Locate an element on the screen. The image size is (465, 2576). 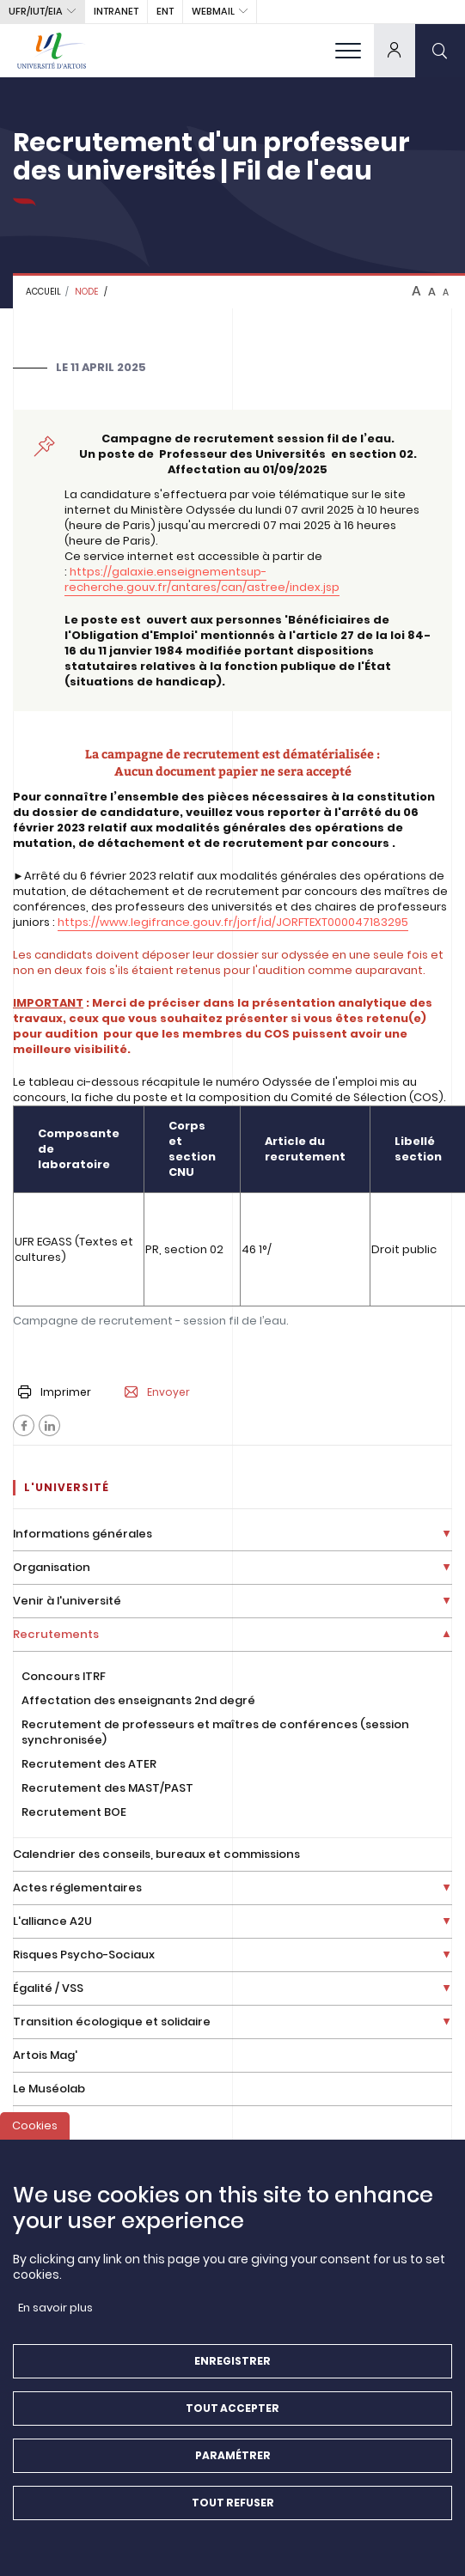
Imprimer [button] is located at coordinates (54, 1392).